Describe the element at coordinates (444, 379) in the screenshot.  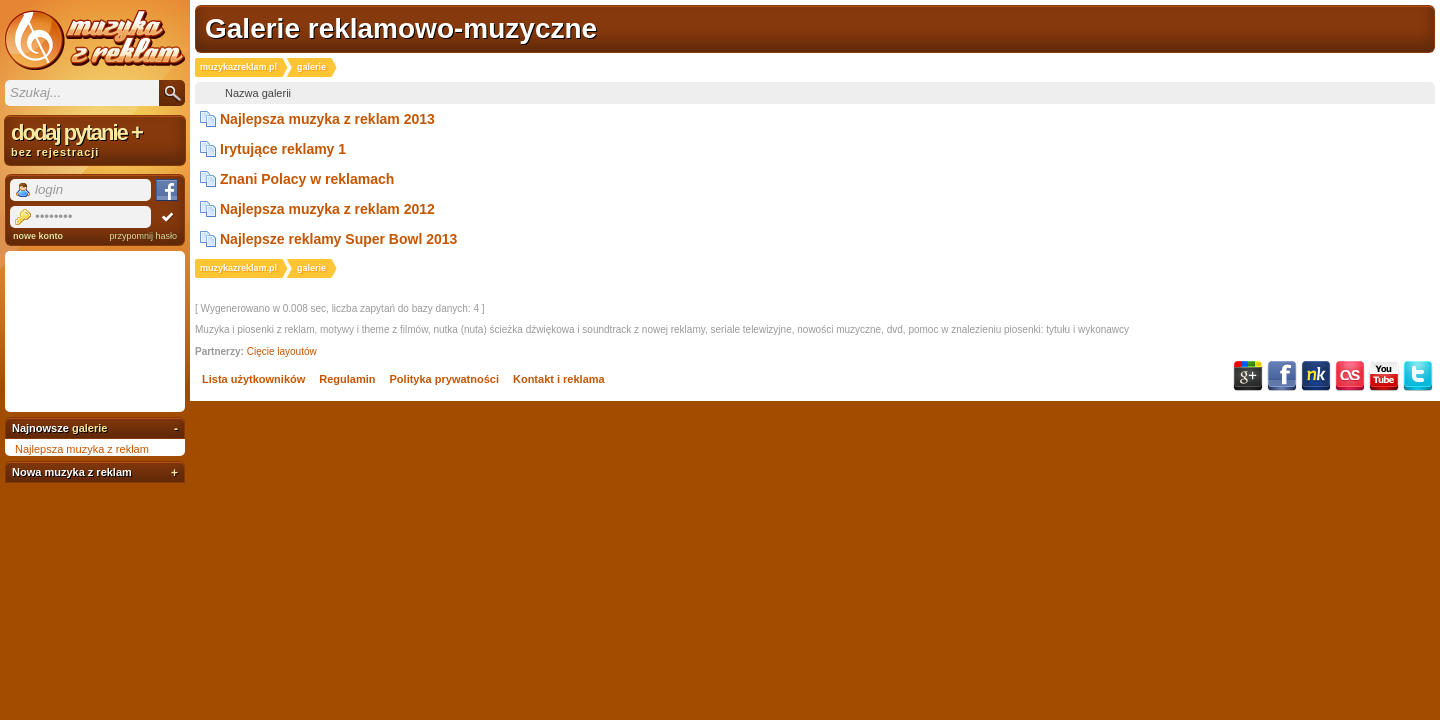
I see `Polityka prywatności` at that location.